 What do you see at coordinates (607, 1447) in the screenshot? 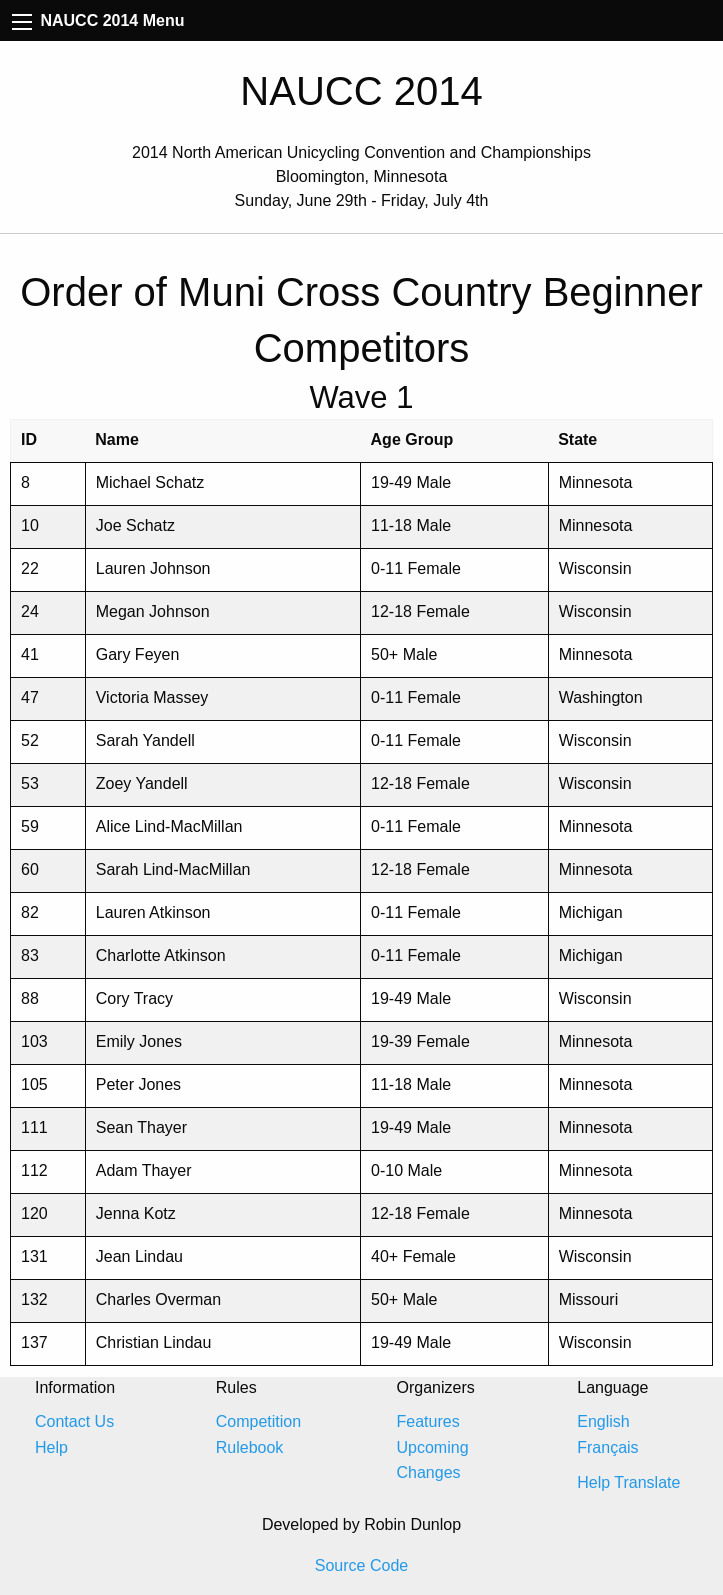
I see `Français` at bounding box center [607, 1447].